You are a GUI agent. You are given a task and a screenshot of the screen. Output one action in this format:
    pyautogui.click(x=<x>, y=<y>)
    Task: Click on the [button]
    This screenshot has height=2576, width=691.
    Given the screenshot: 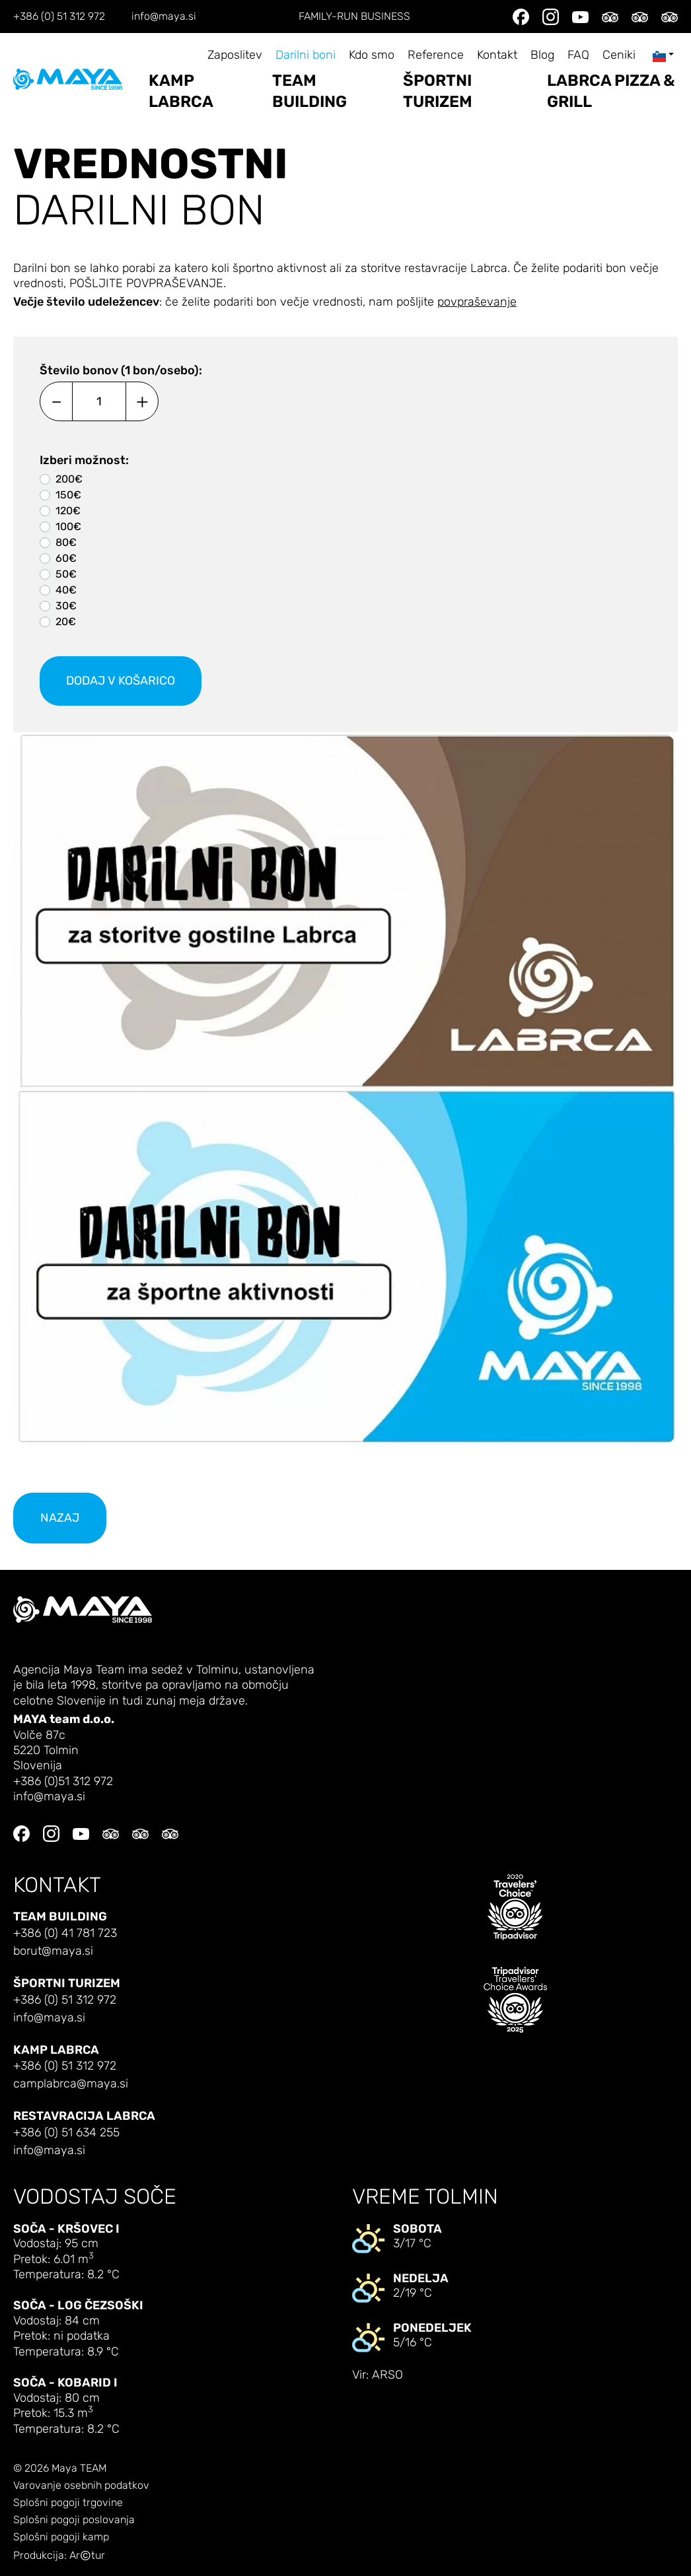 What is the action you would take?
    pyautogui.click(x=345, y=1089)
    